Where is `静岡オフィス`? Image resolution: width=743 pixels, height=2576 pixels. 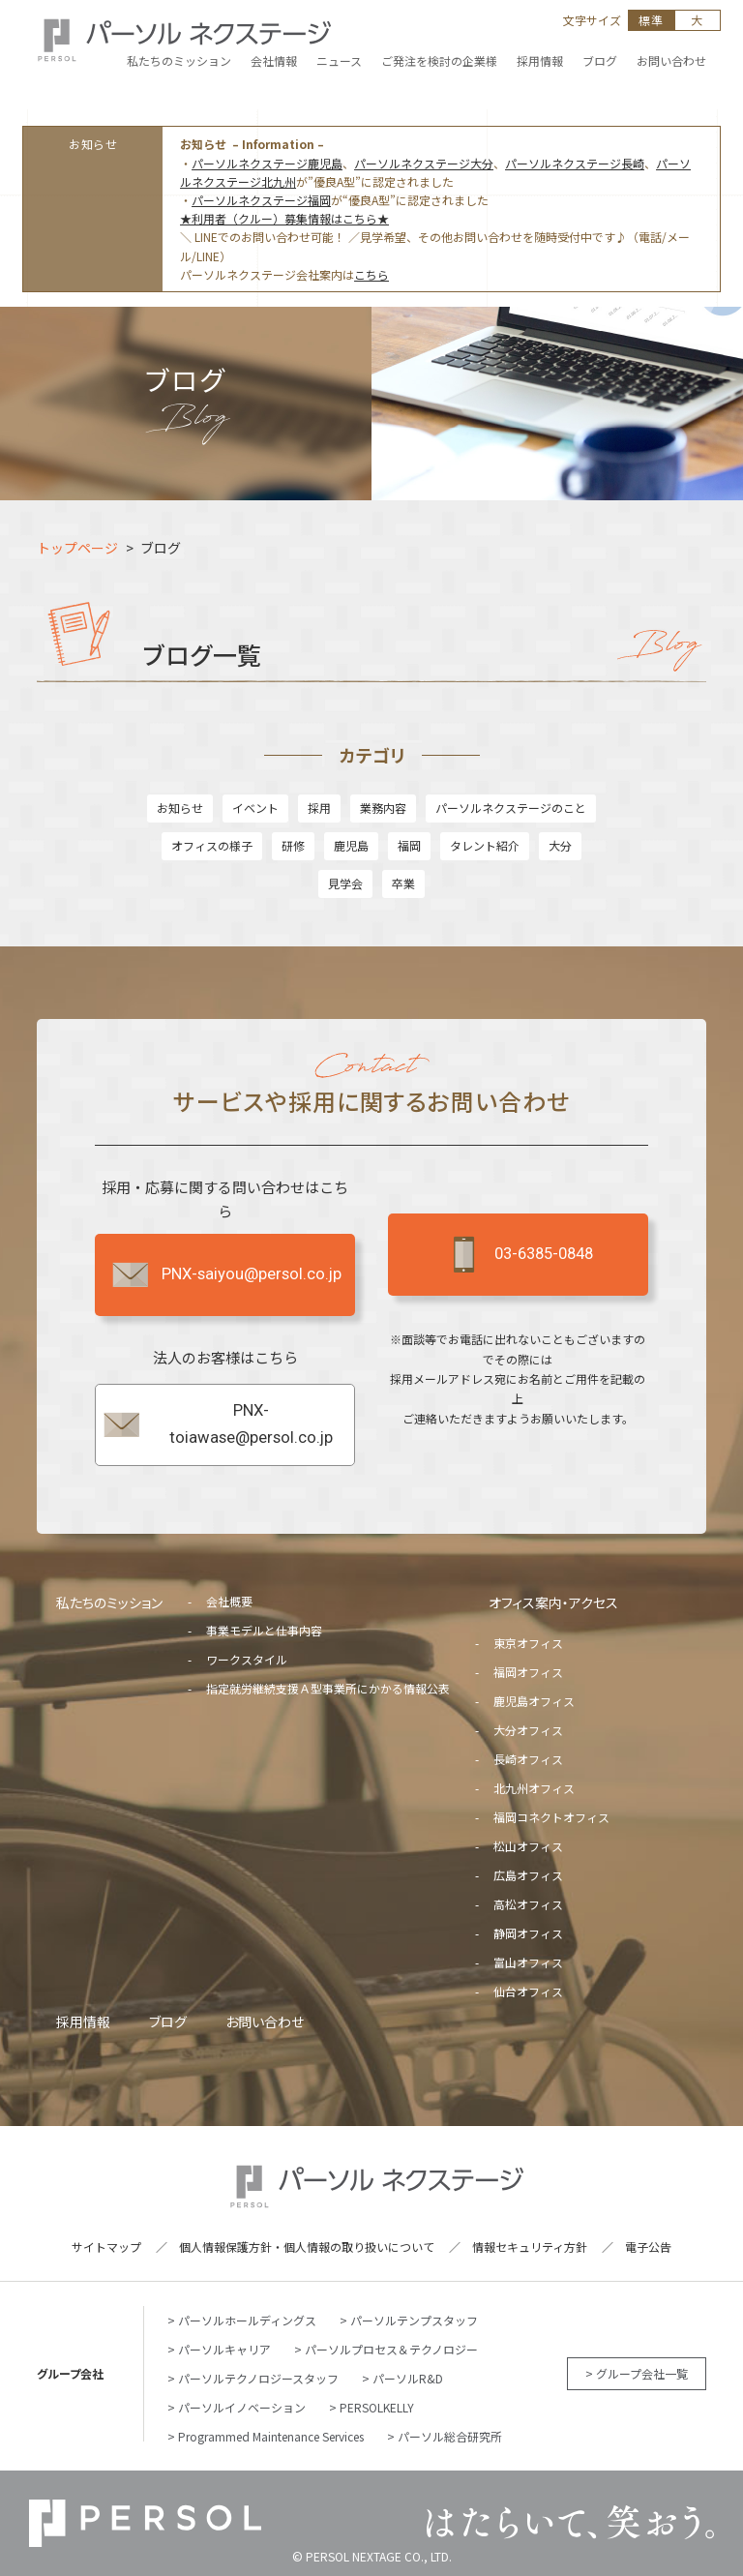 静岡オフィス is located at coordinates (528, 1933).